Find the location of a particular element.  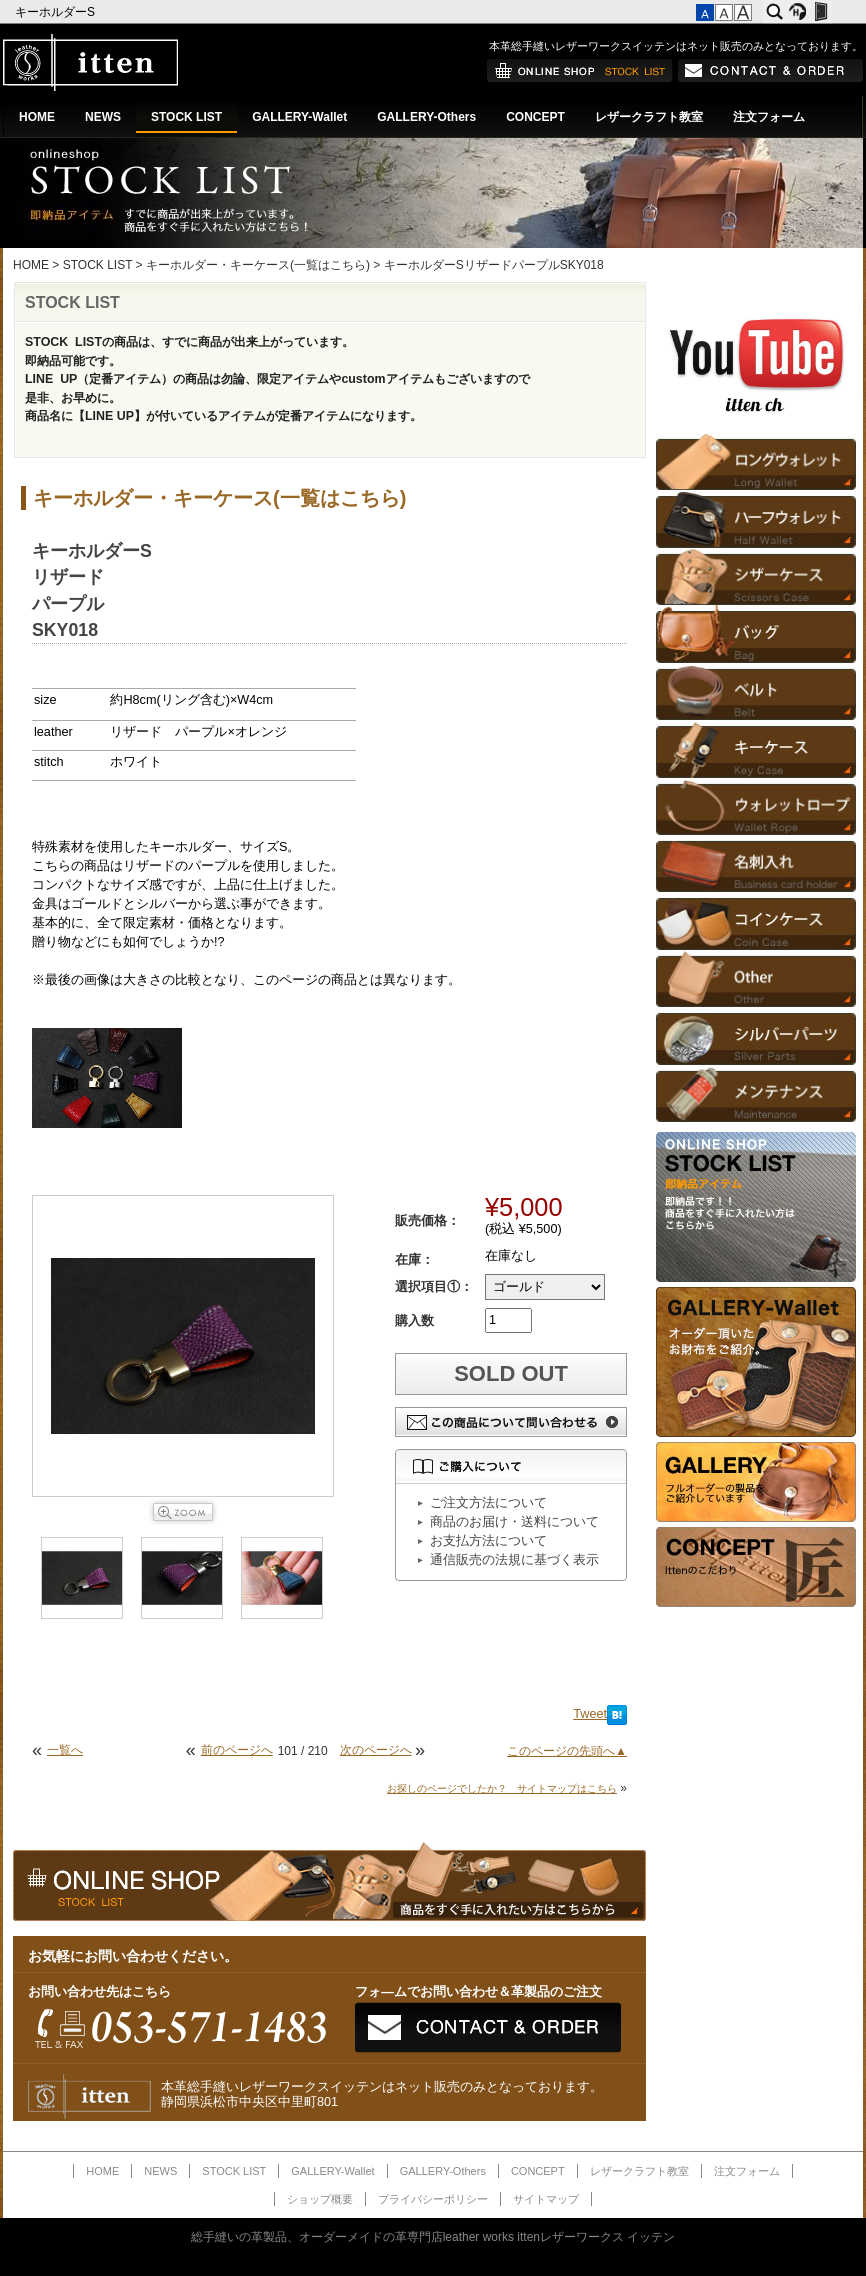

通信販売の法規に基づく表示 is located at coordinates (514, 1560).